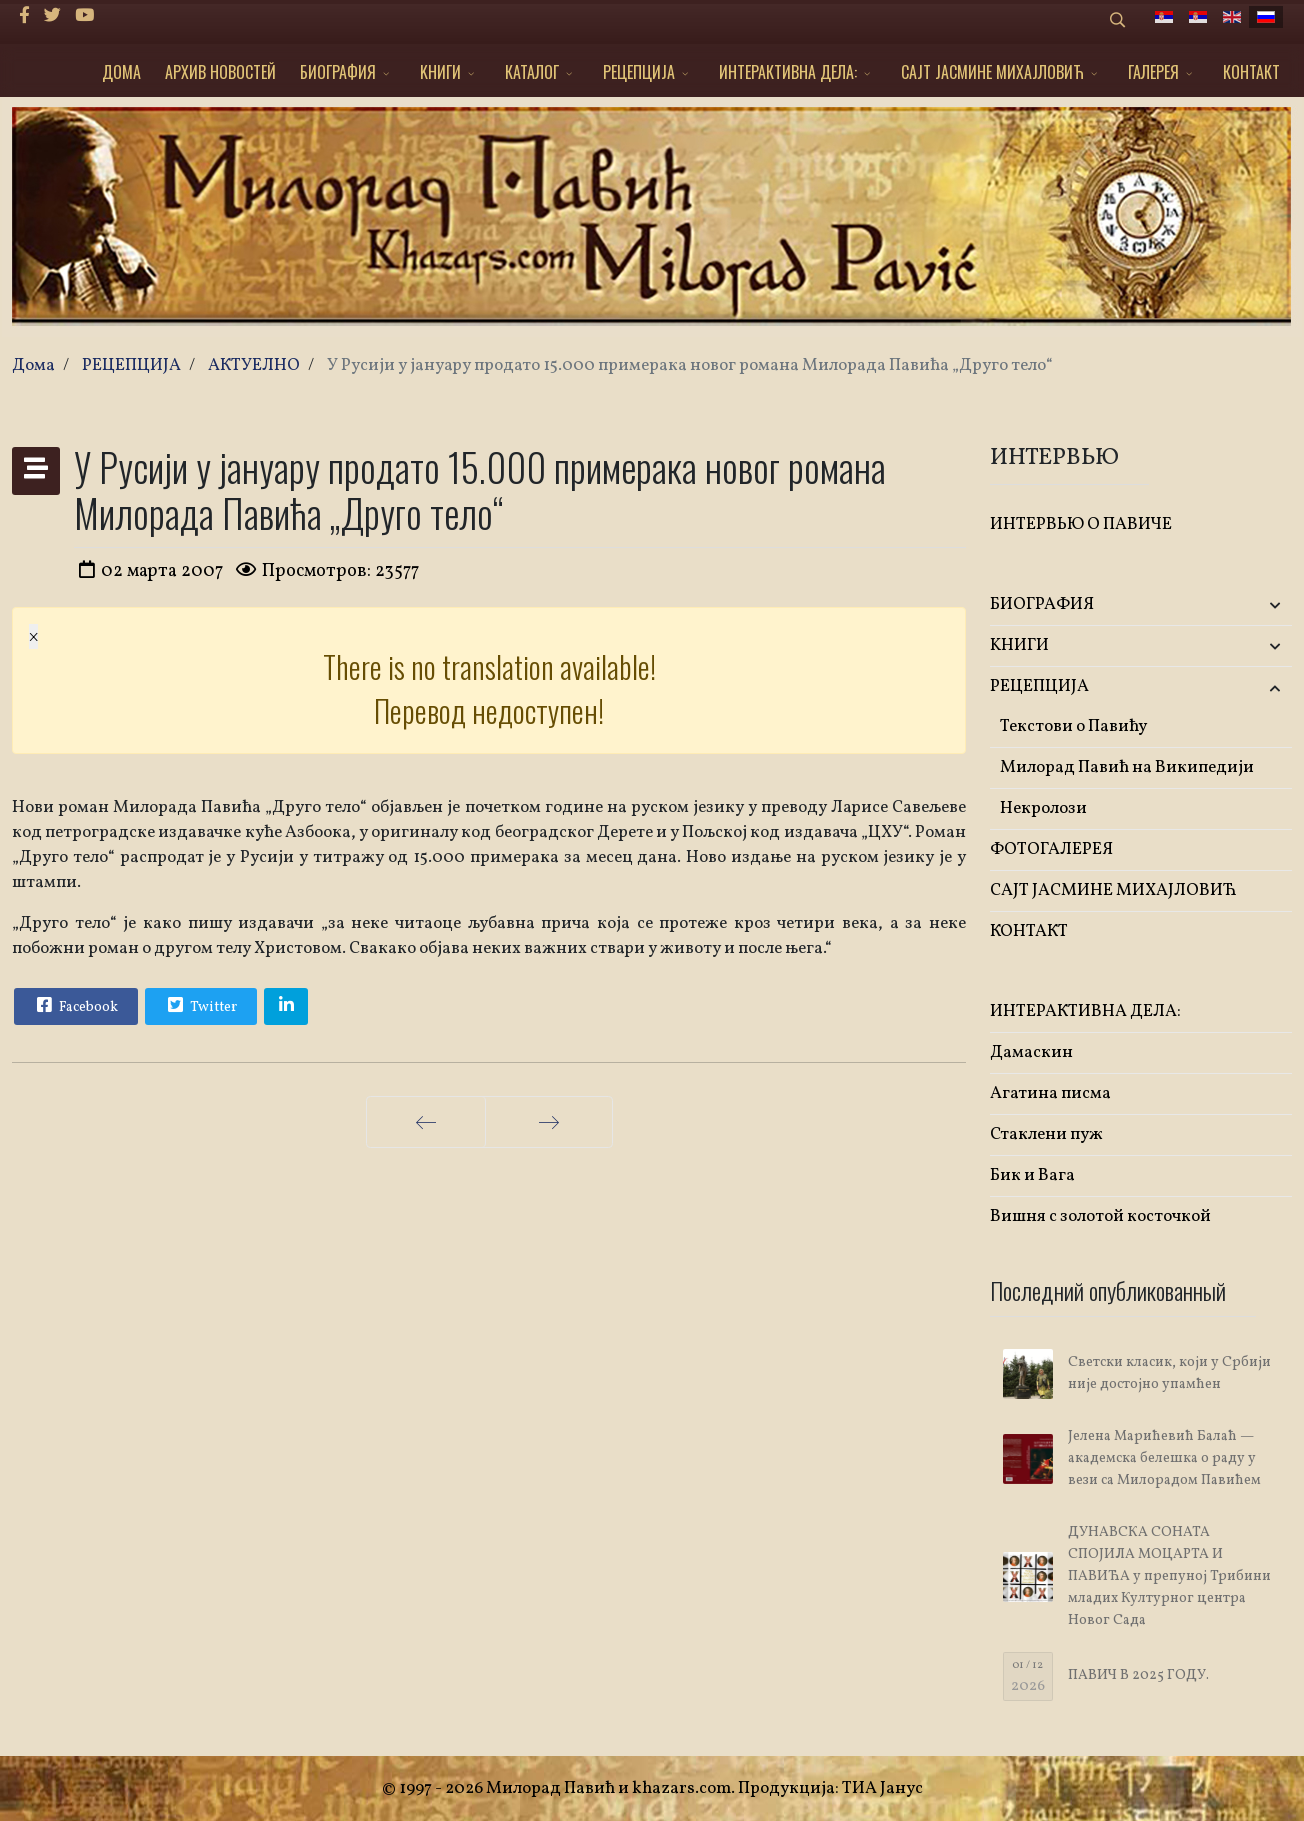 The width and height of the screenshot is (1304, 1821). I want to click on Бик и Вага, so click(1032, 1175).